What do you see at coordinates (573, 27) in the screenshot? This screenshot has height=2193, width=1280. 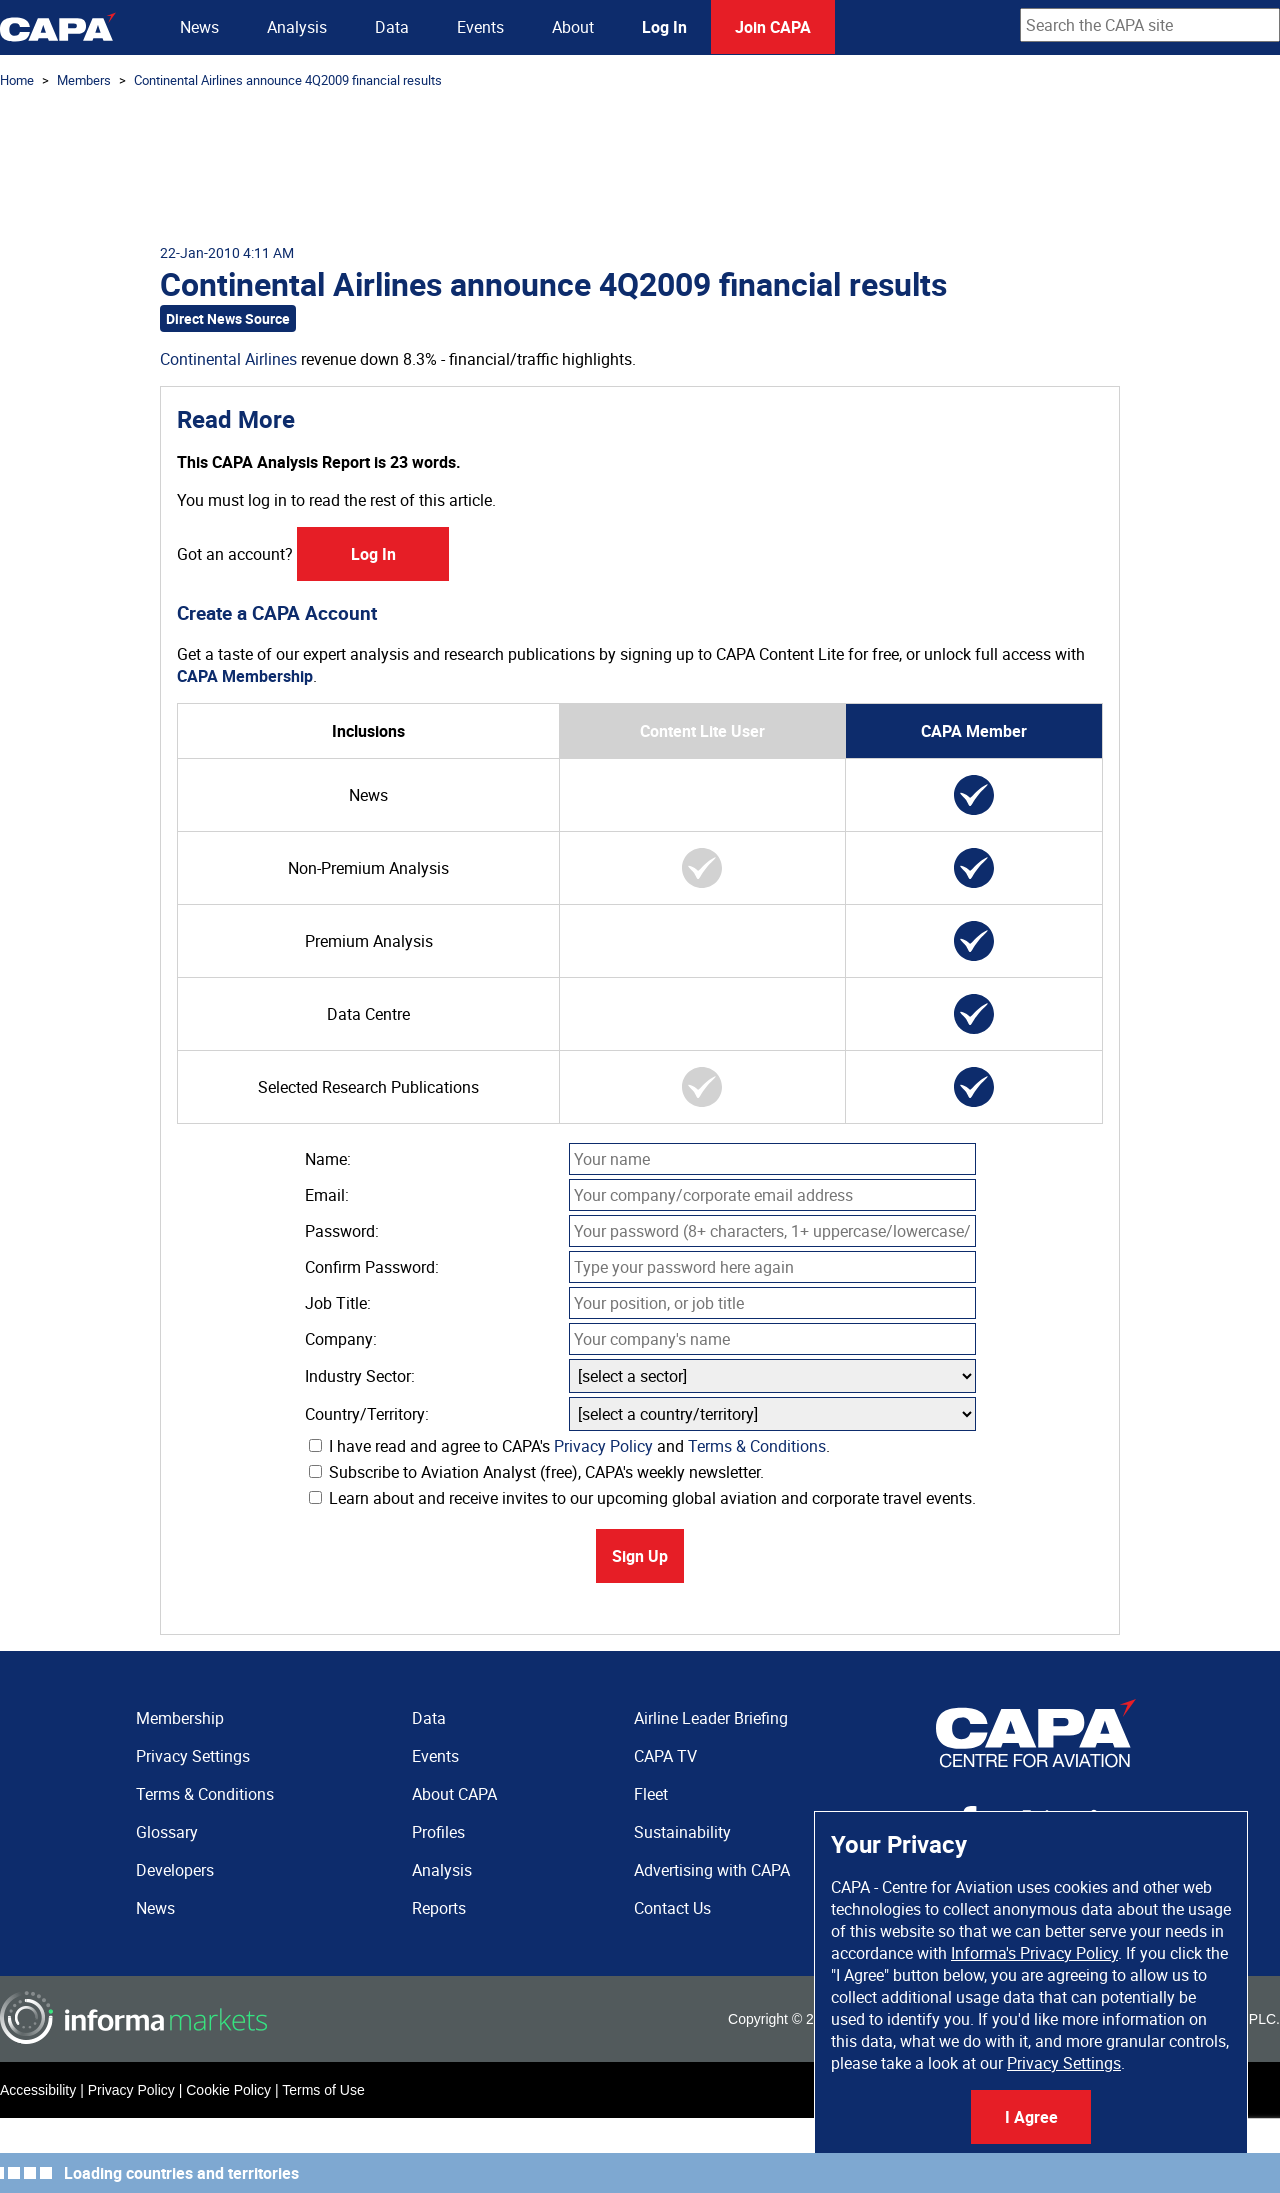 I see `About` at bounding box center [573, 27].